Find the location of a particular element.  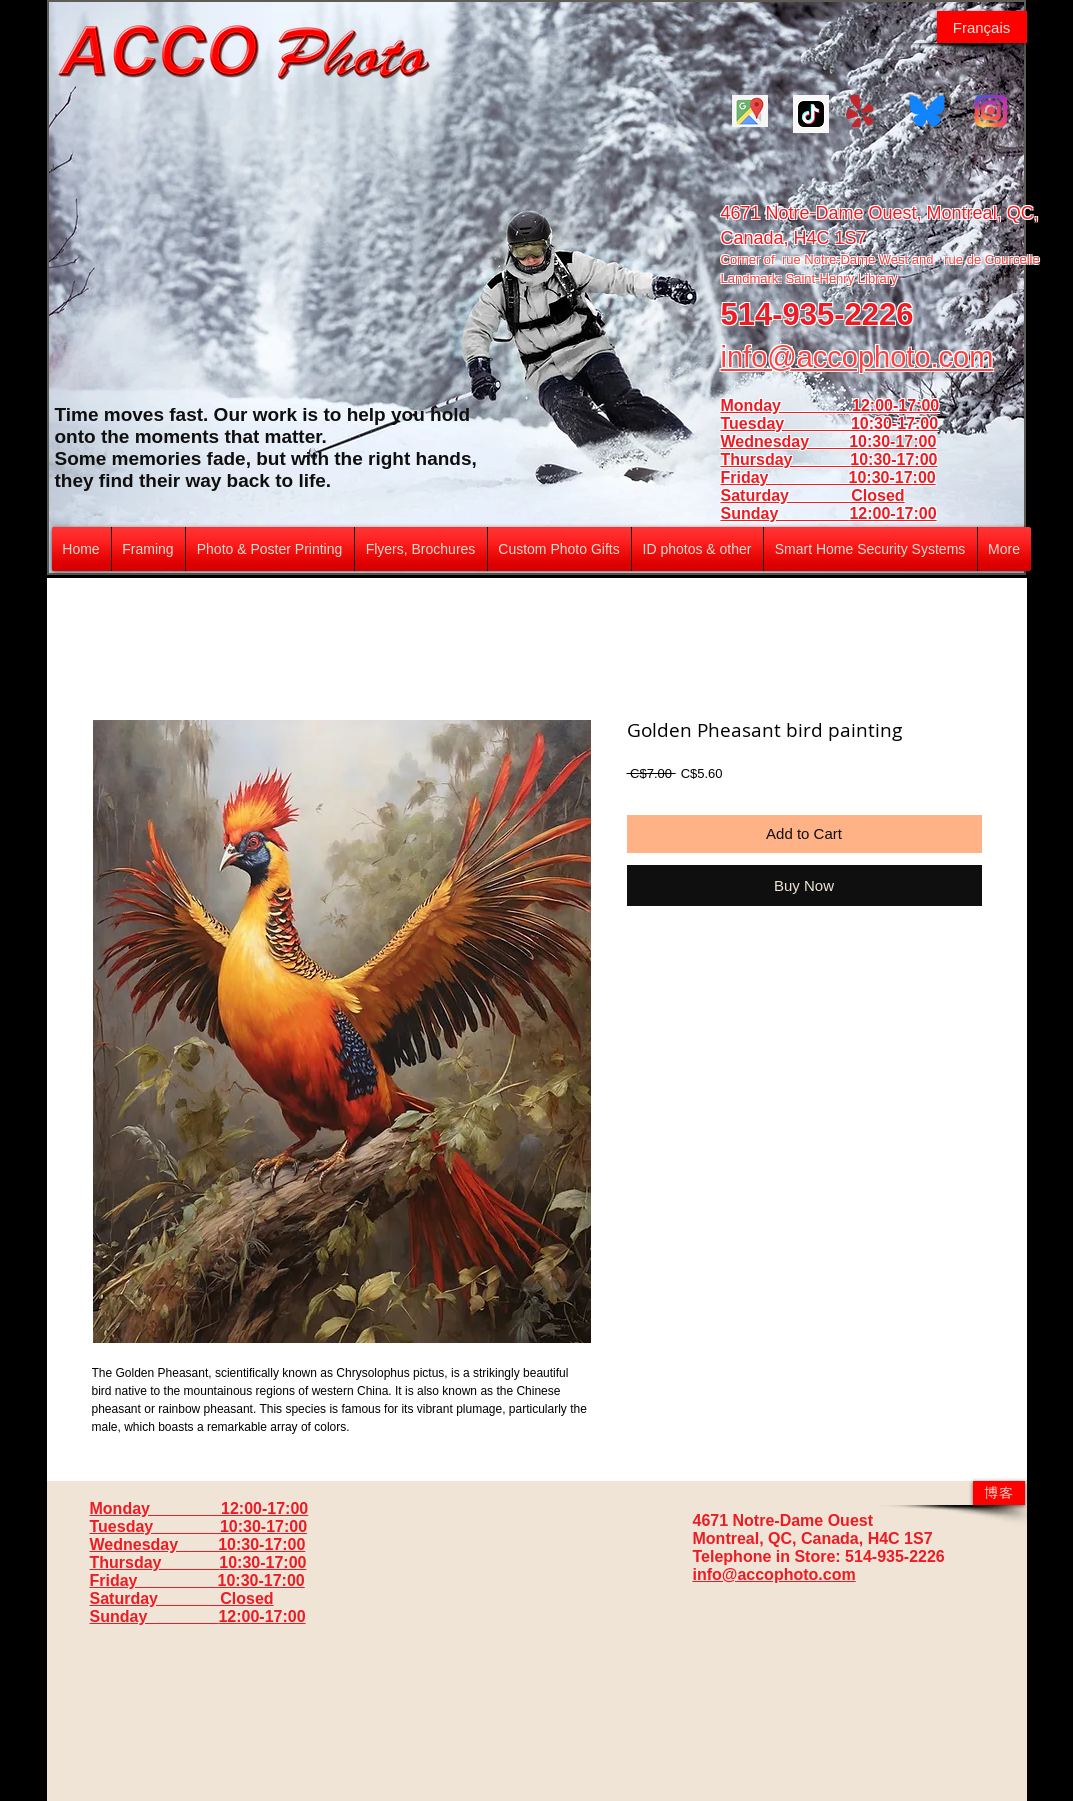

Saturday Closed is located at coordinates (813, 495).